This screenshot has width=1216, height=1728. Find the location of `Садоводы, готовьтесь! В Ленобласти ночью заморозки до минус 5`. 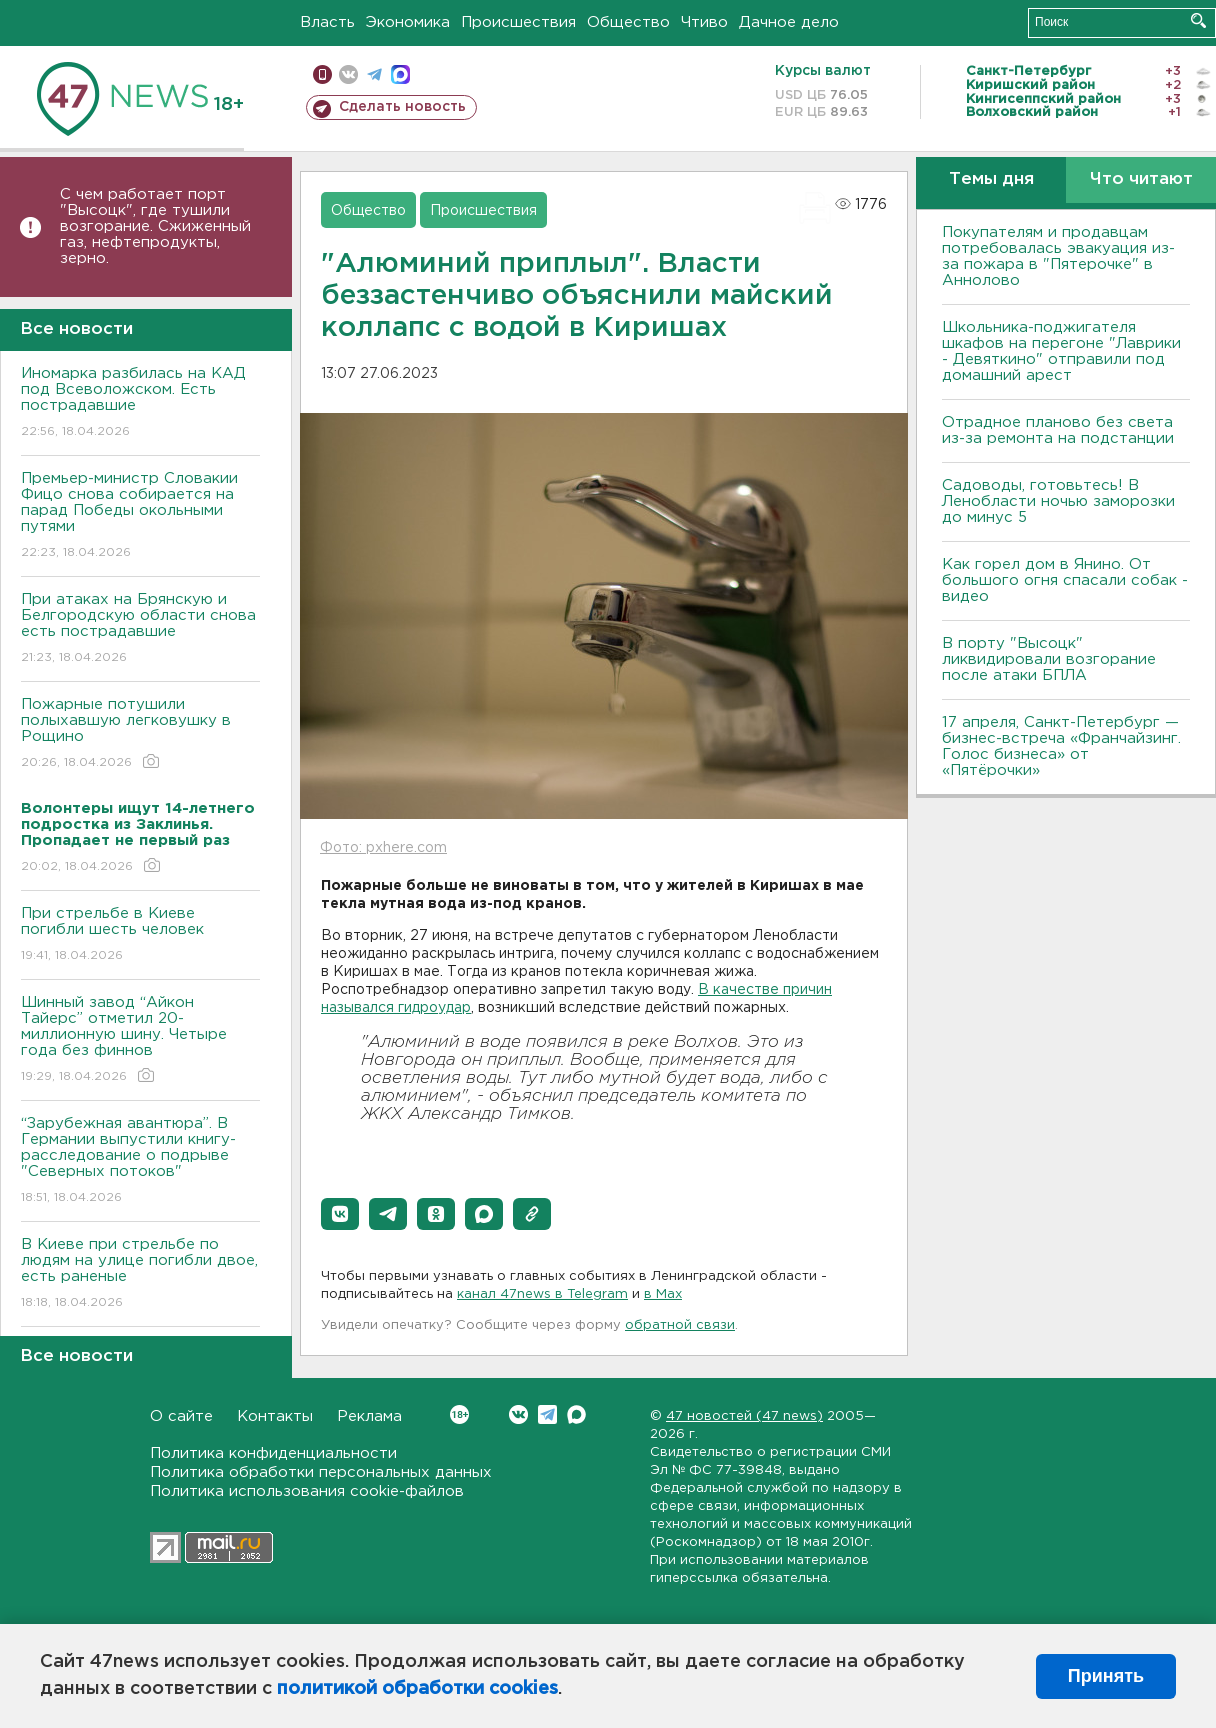

Садоводы, готовьтесь! В Ленобласти ночью заморозки до минус 5 is located at coordinates (1058, 501).